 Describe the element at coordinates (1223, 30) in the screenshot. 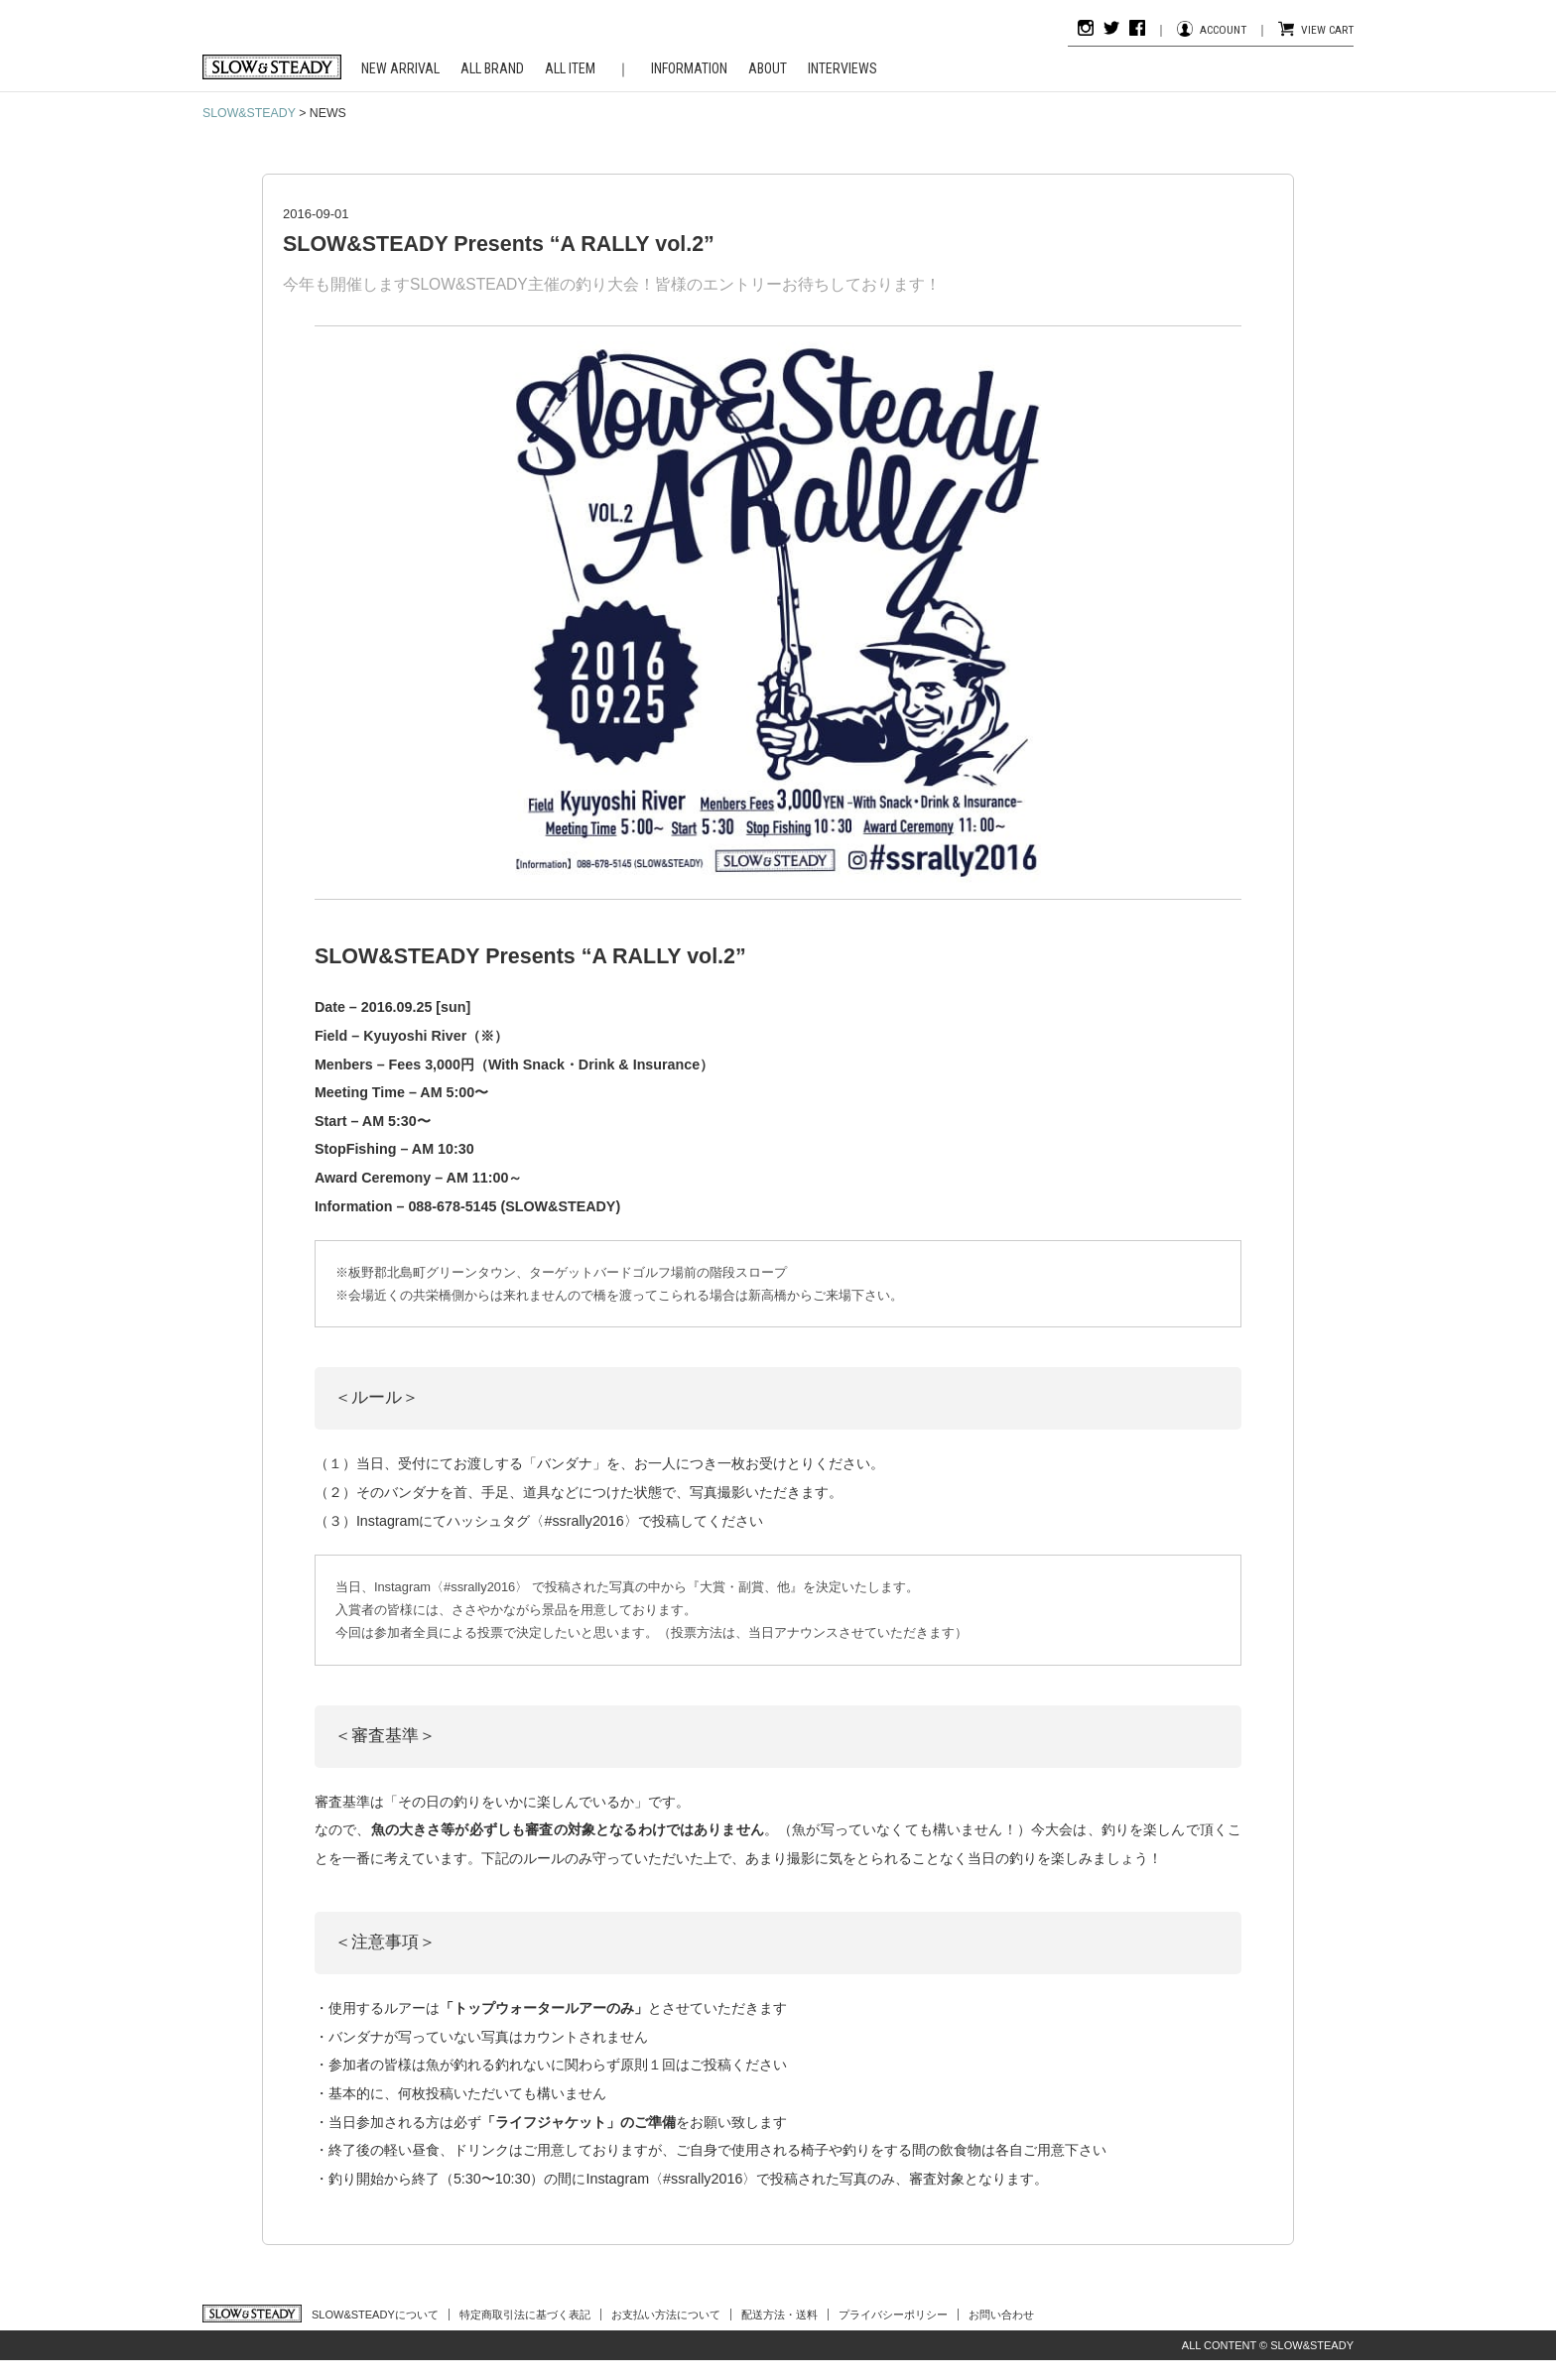

I see `ACCOUNT` at that location.